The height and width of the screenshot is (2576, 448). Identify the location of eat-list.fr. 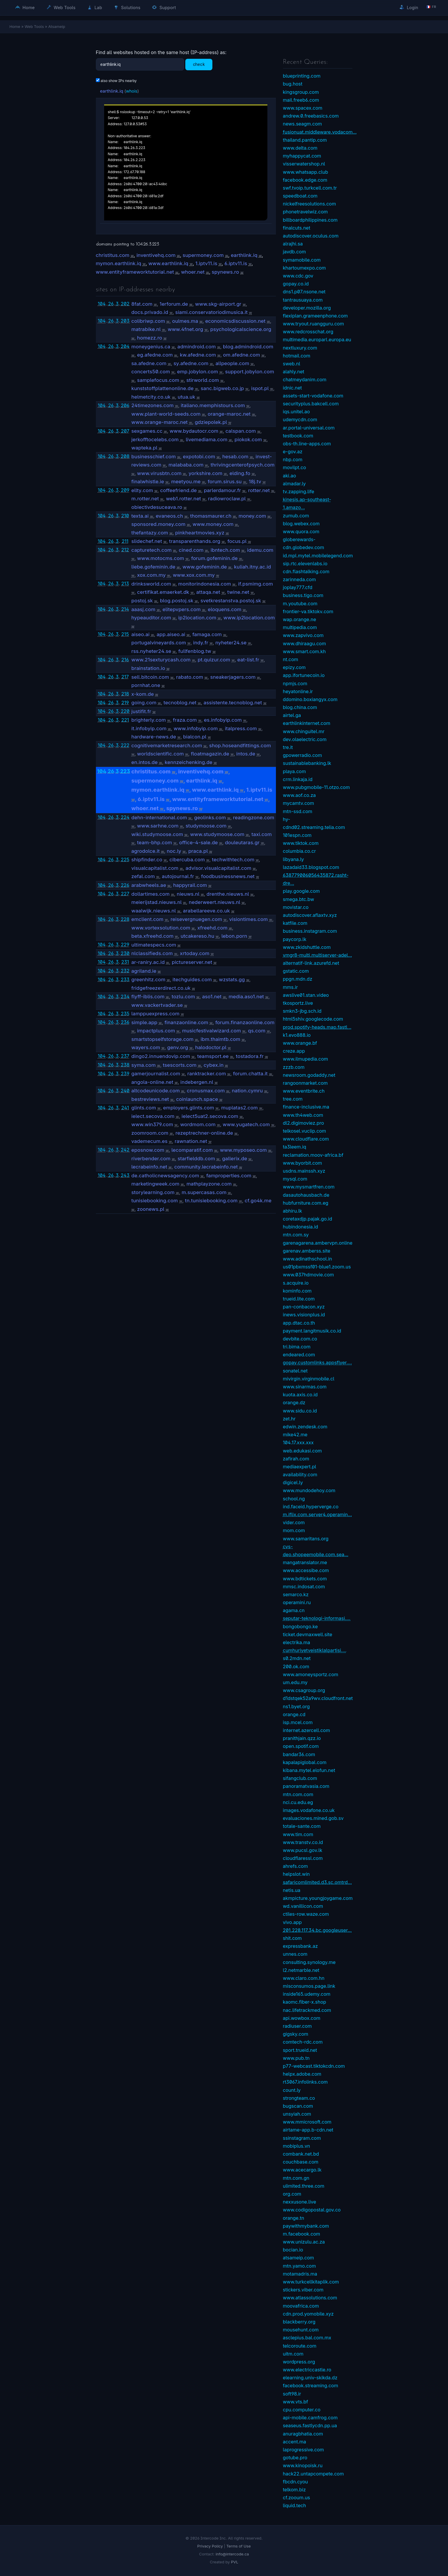
(248, 660).